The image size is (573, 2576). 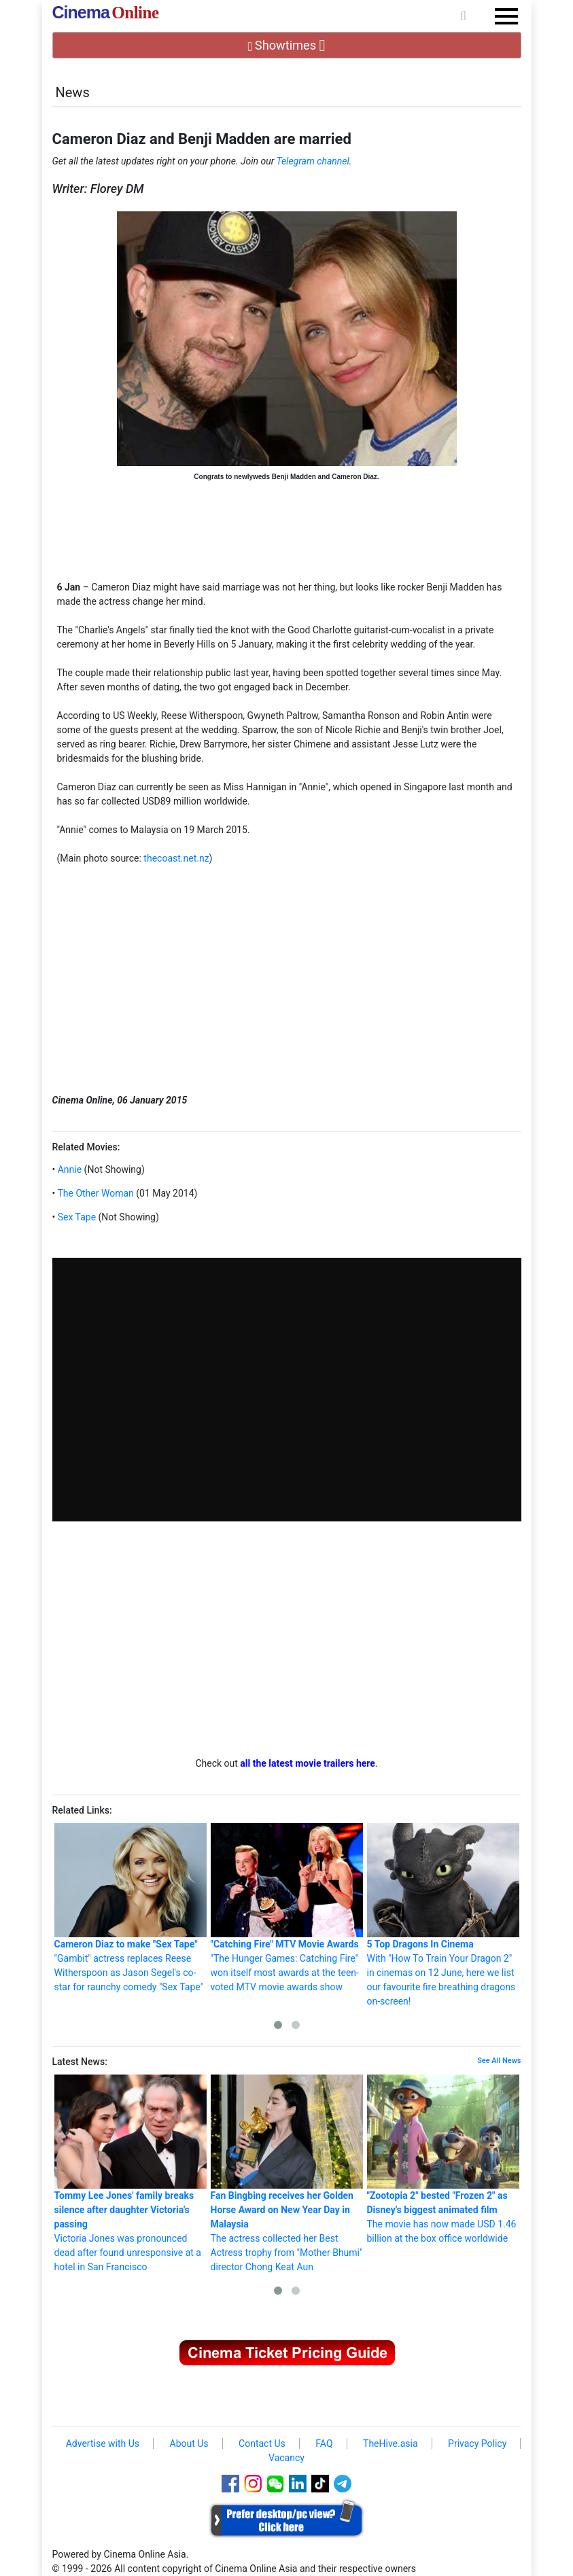 I want to click on Annie, so click(x=68, y=1169).